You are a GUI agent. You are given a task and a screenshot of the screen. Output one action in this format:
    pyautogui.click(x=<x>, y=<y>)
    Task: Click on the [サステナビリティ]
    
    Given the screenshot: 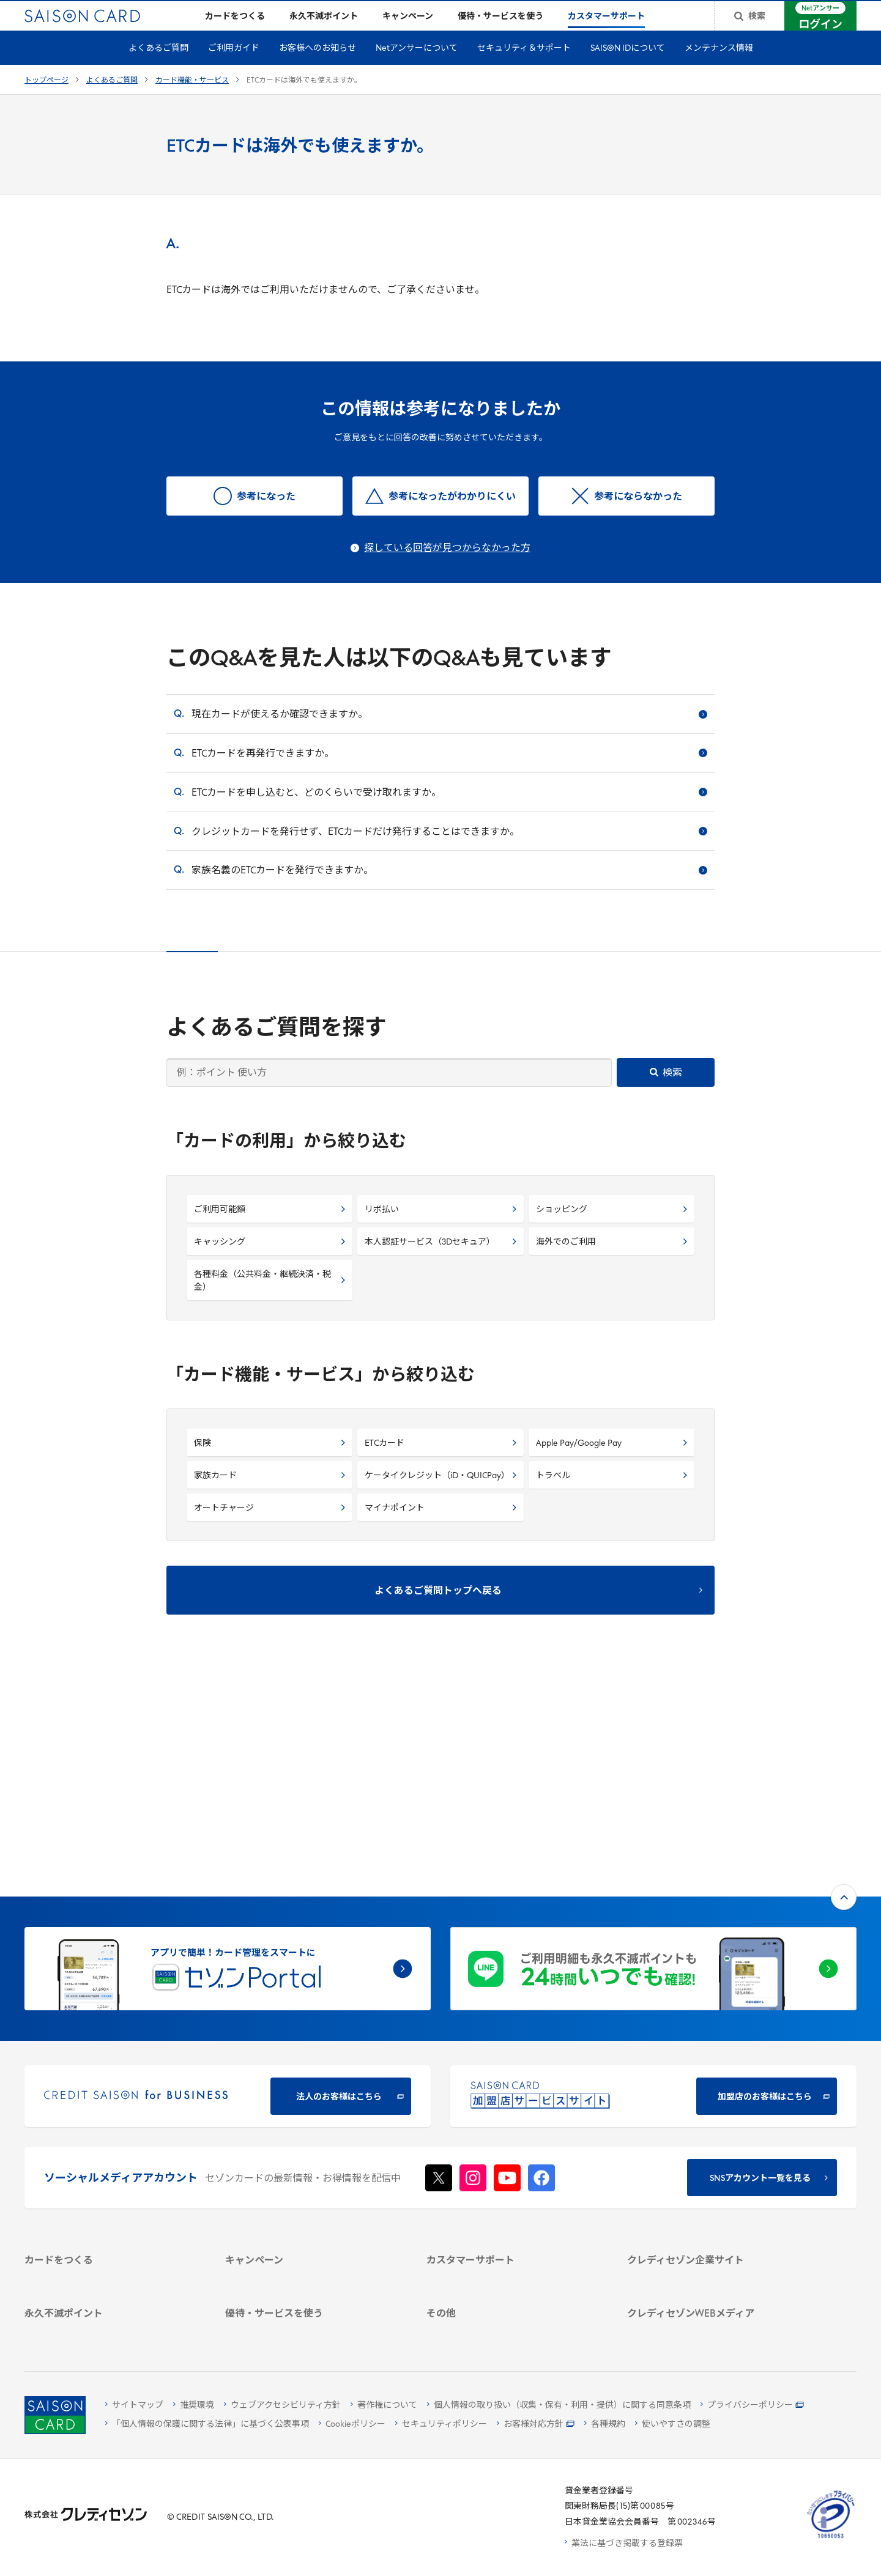 What is the action you would take?
    pyautogui.click(x=713, y=2128)
    